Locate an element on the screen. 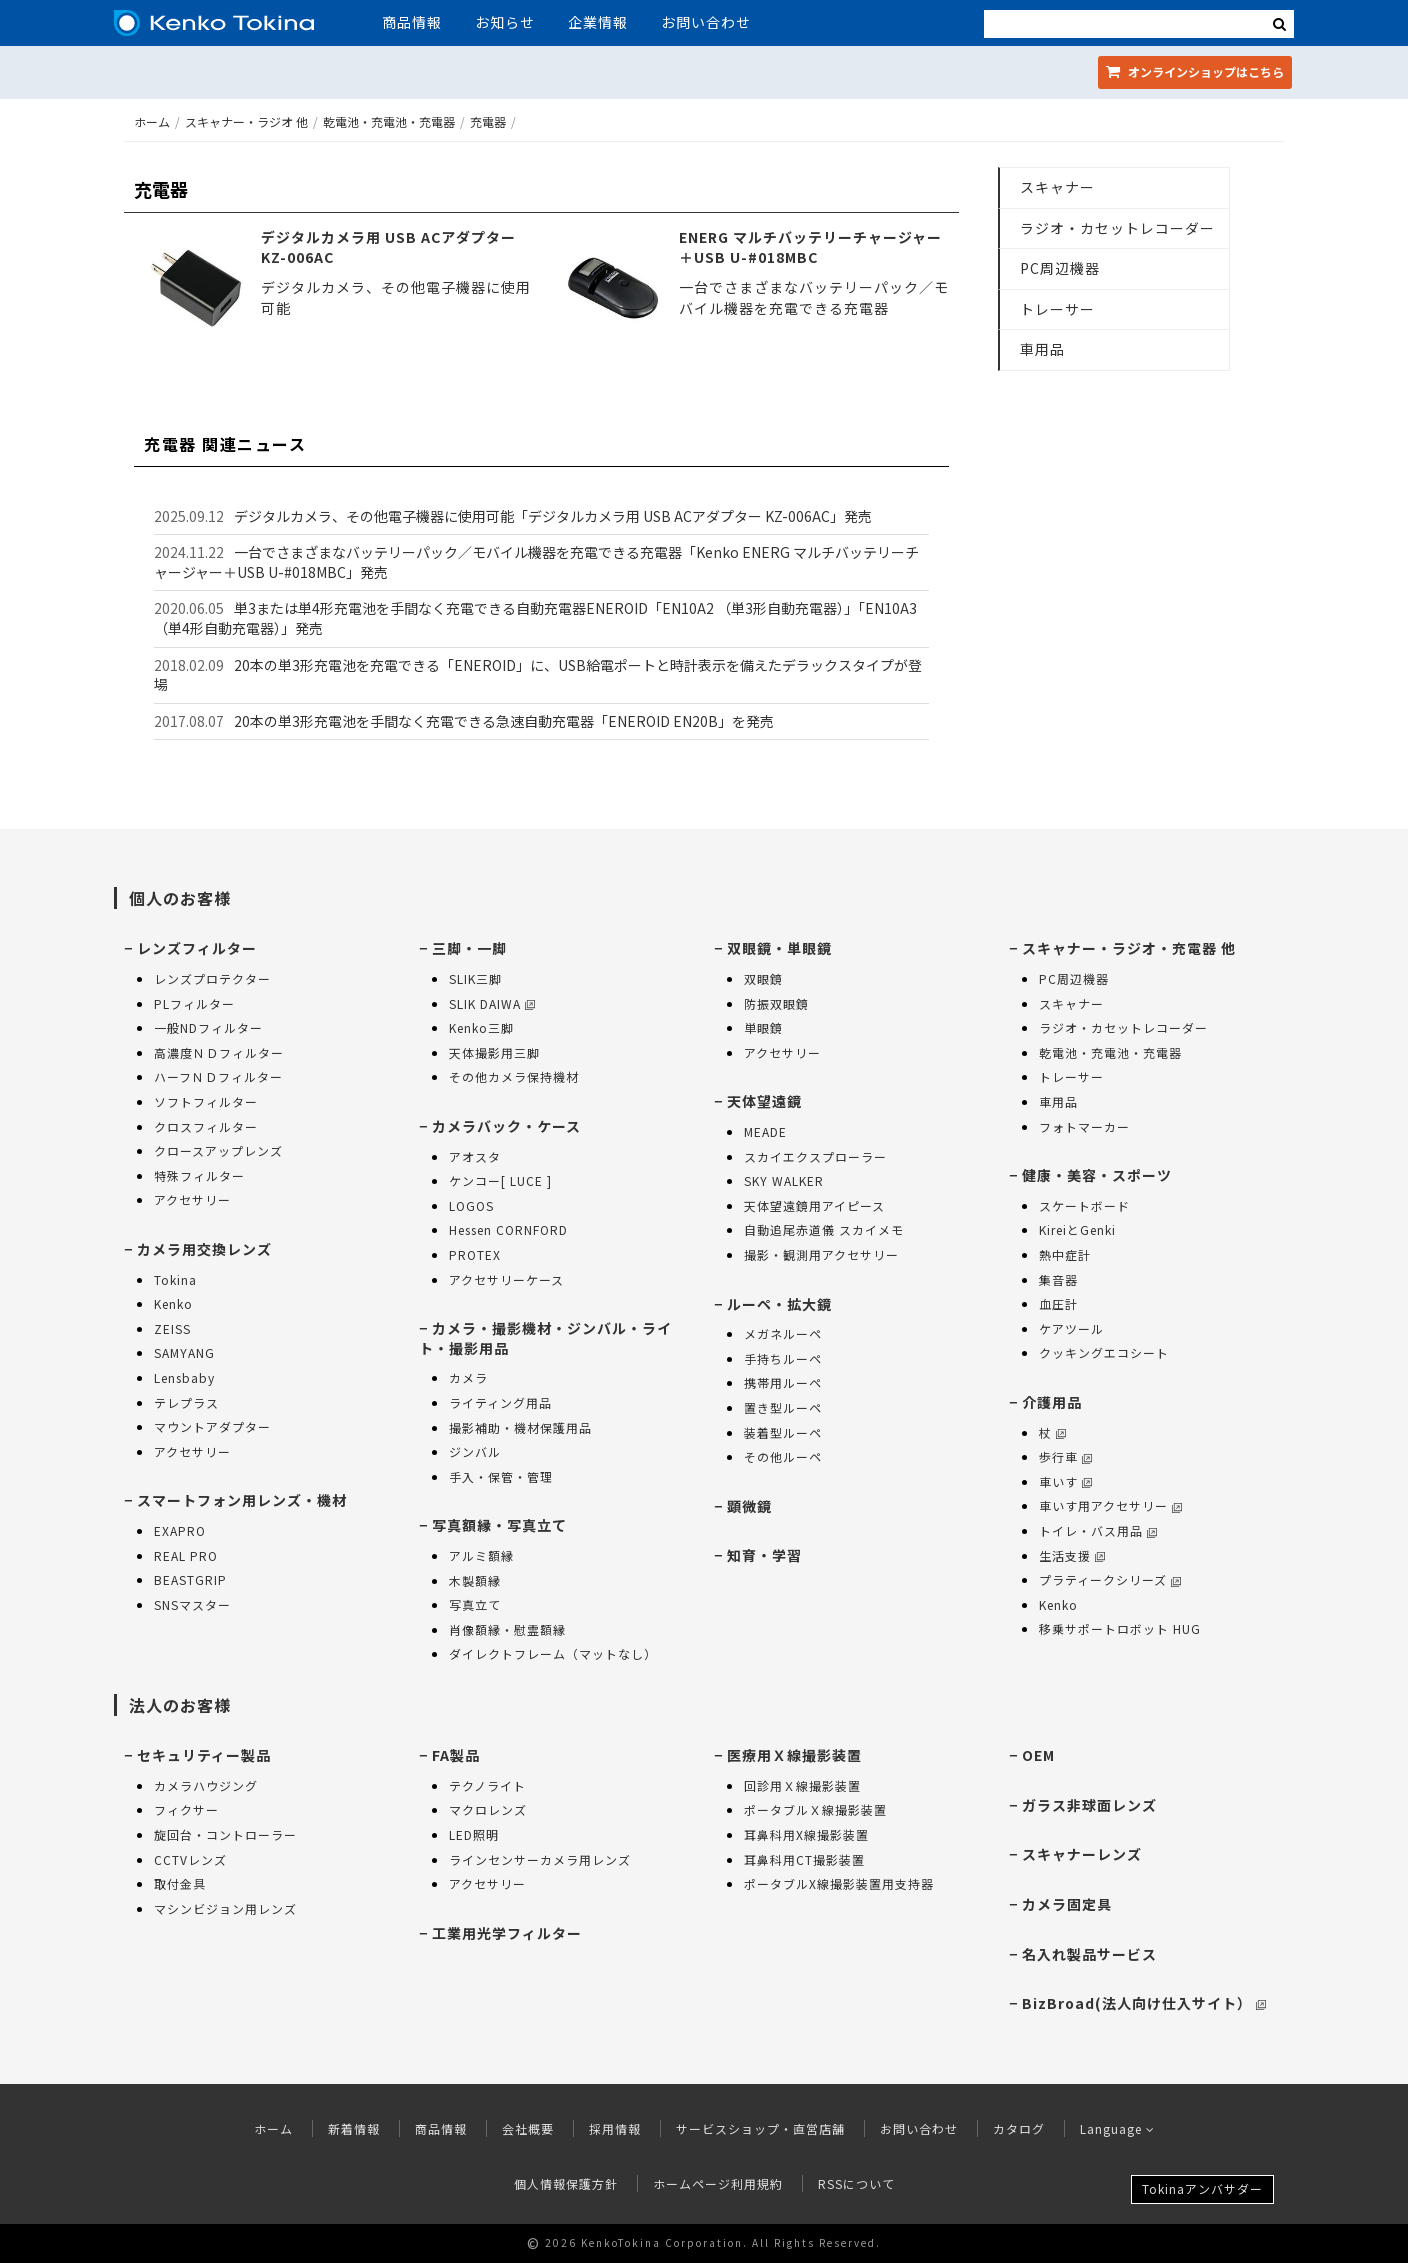 The image size is (1408, 2263). 採用情報 is located at coordinates (615, 2128).